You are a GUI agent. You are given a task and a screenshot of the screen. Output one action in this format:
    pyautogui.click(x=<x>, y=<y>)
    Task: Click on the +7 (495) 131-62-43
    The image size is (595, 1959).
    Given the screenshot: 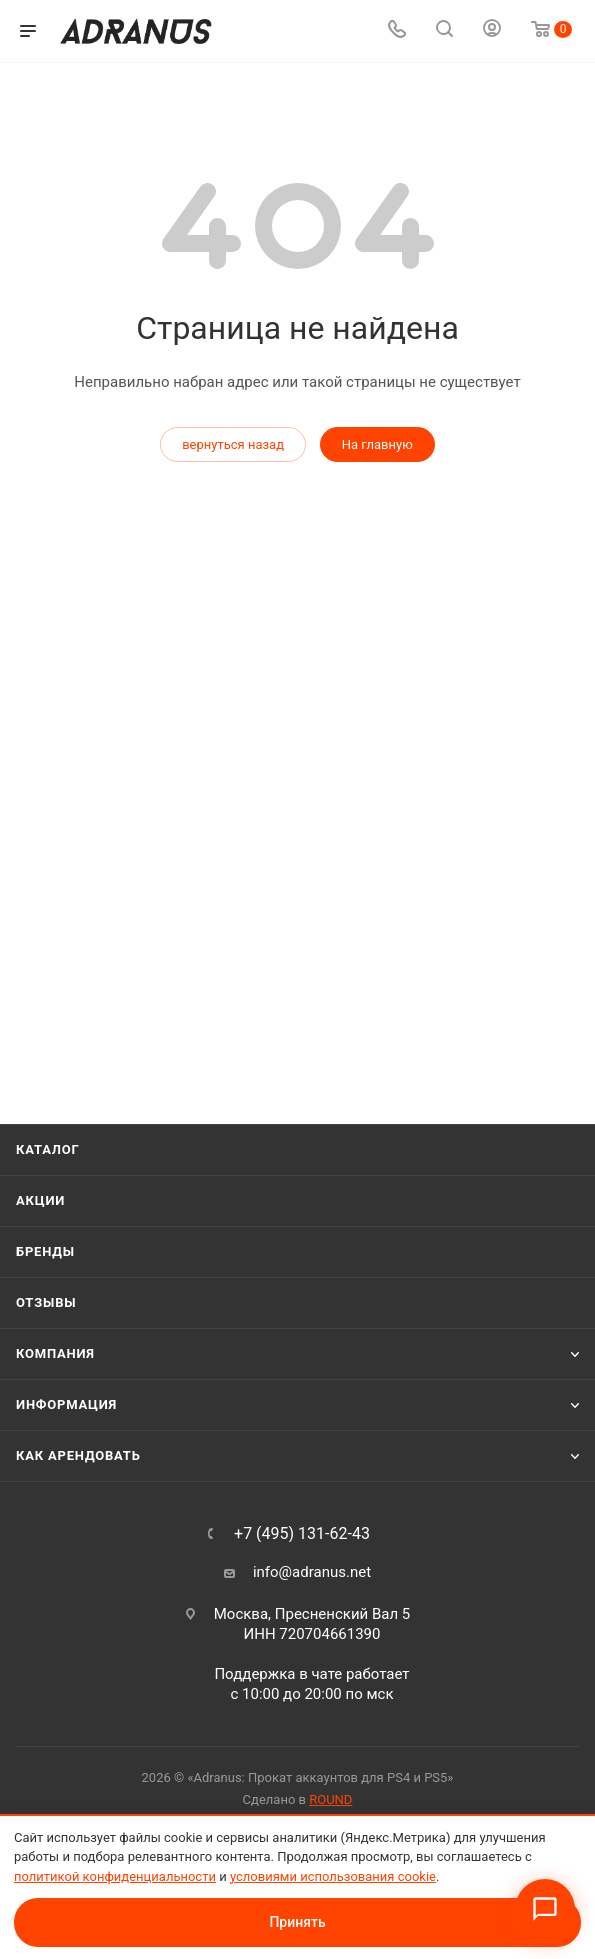 What is the action you would take?
    pyautogui.click(x=302, y=1534)
    